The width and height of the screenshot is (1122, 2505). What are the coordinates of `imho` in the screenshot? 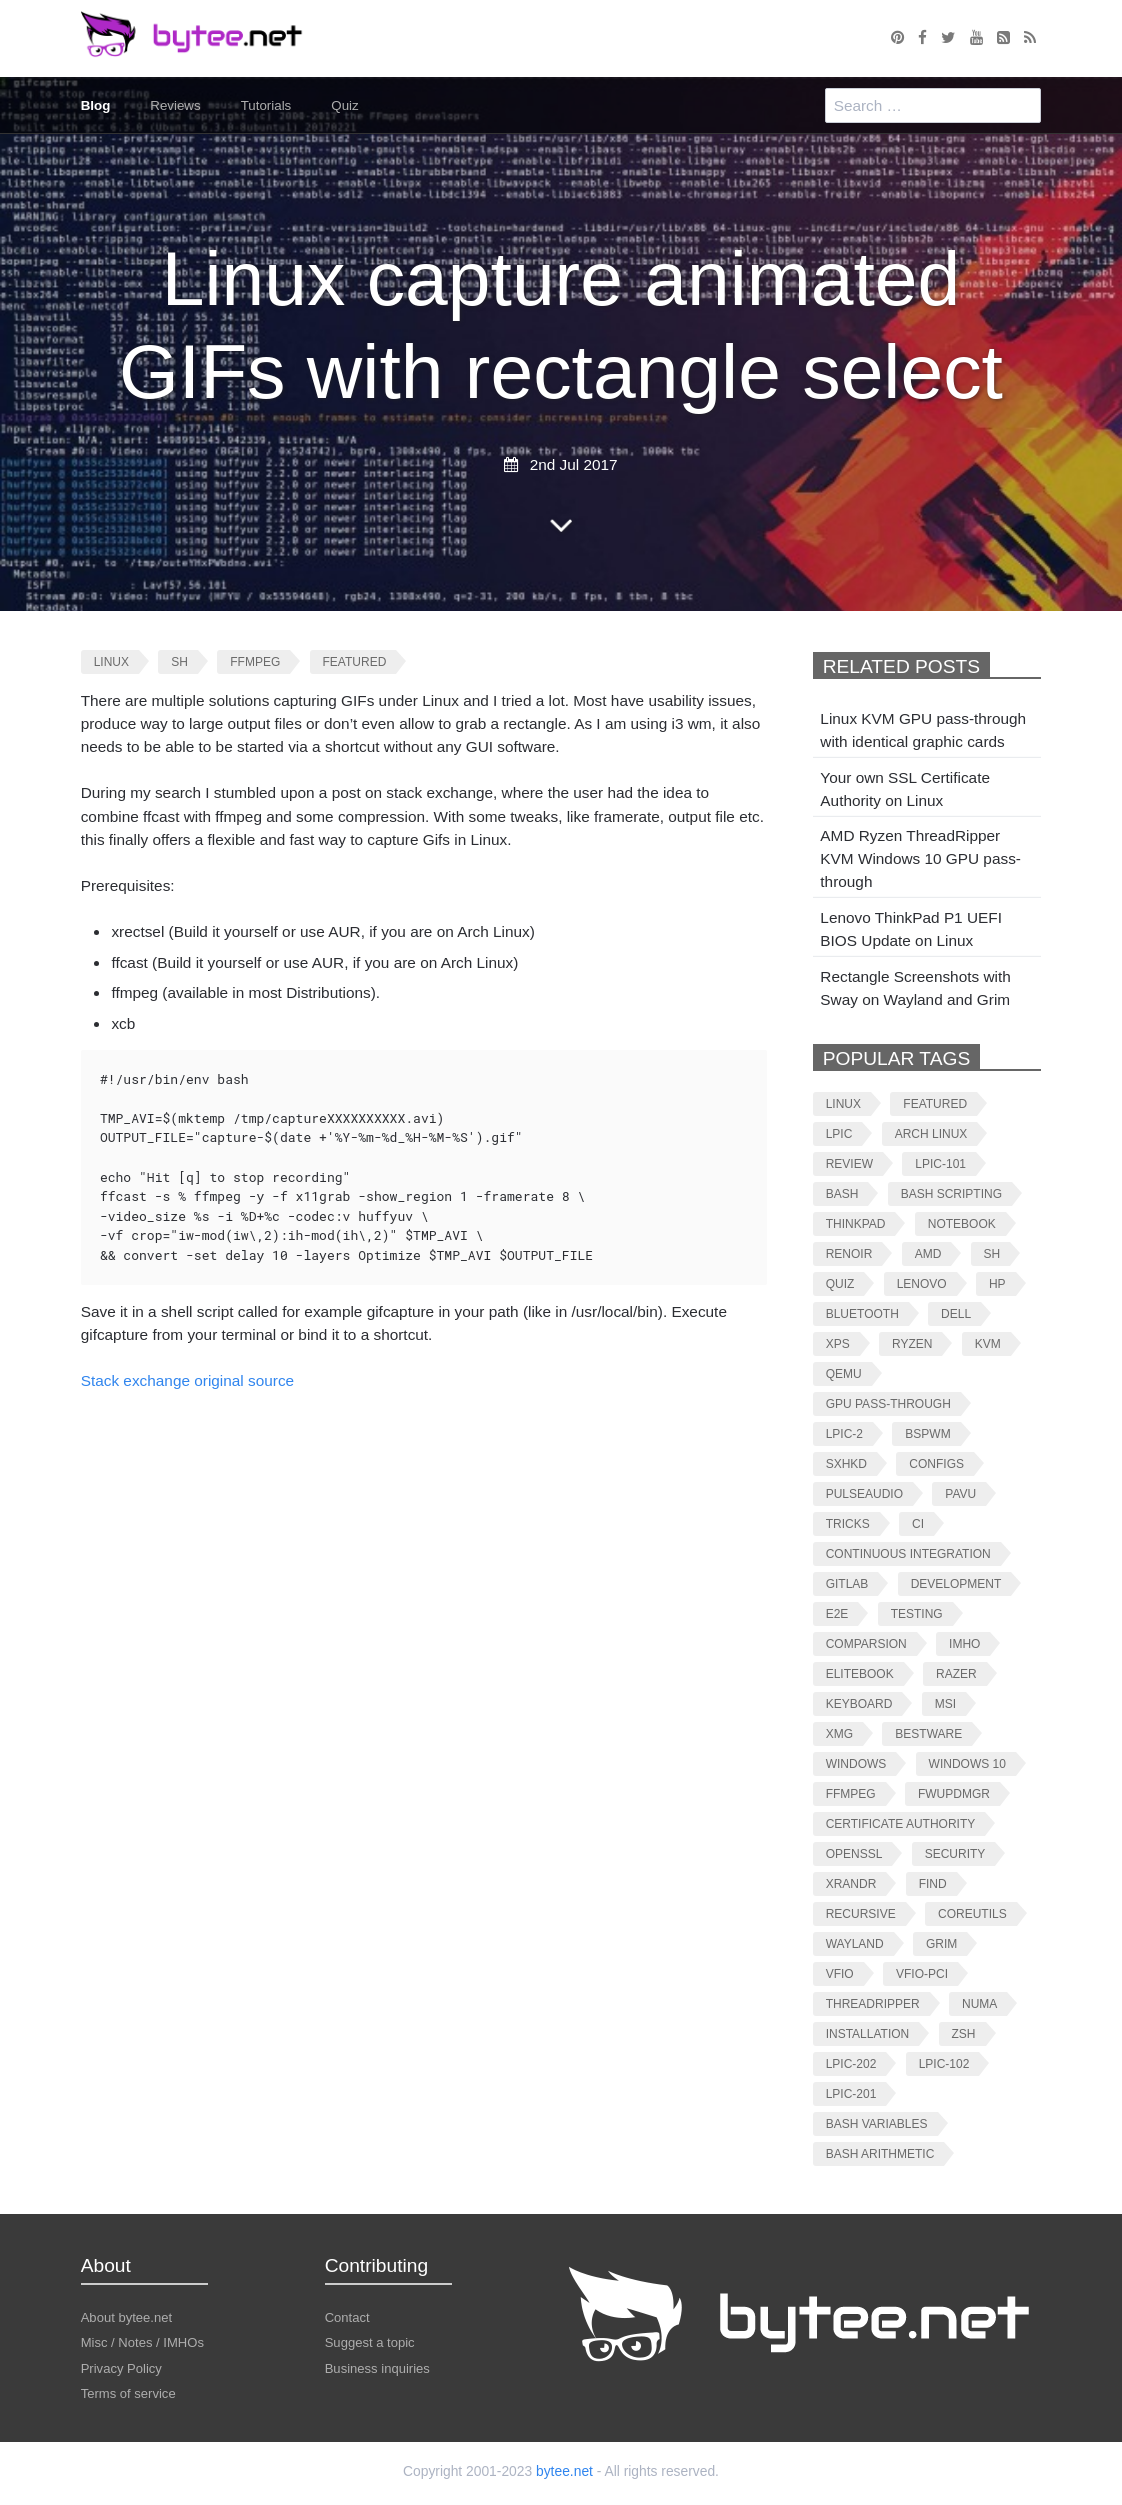 It's located at (964, 1643).